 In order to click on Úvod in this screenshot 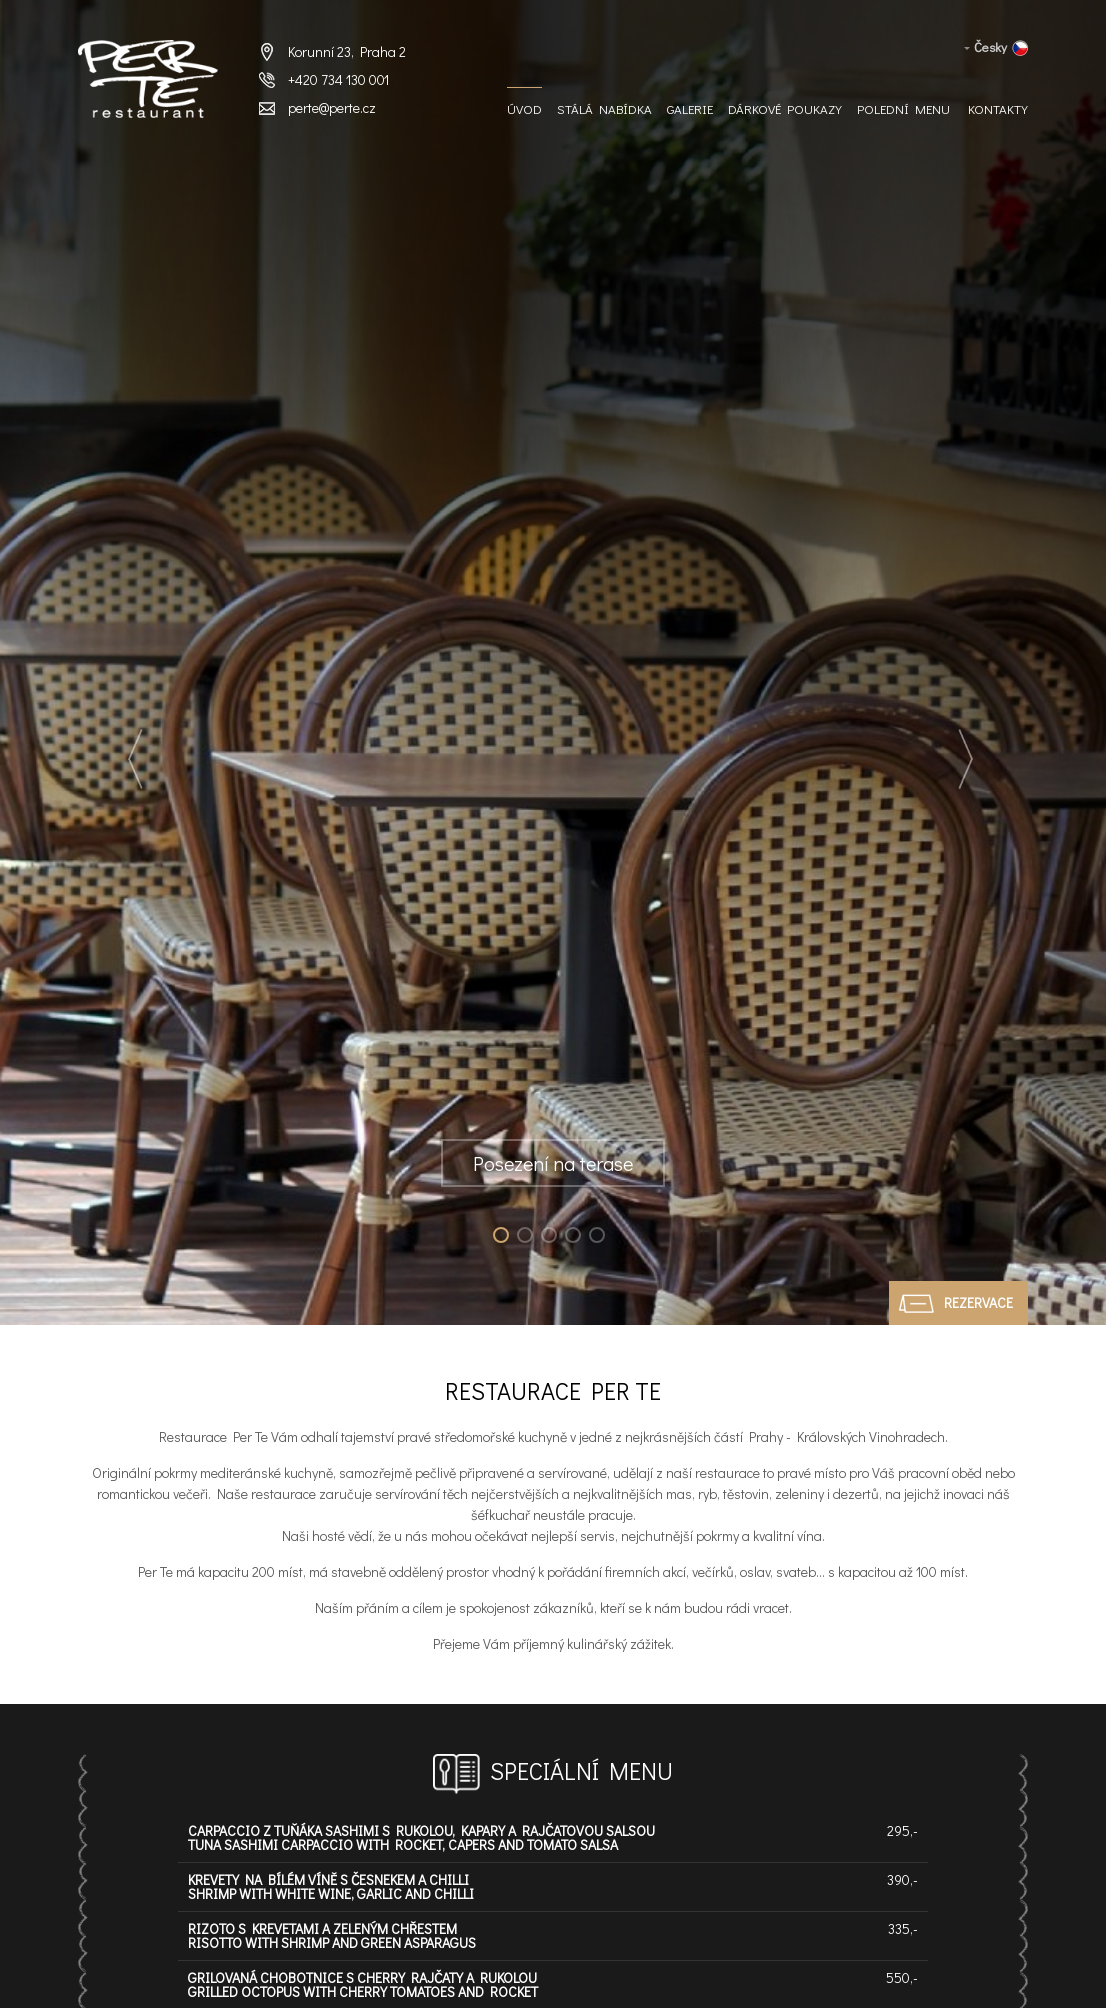, I will do `click(524, 109)`.